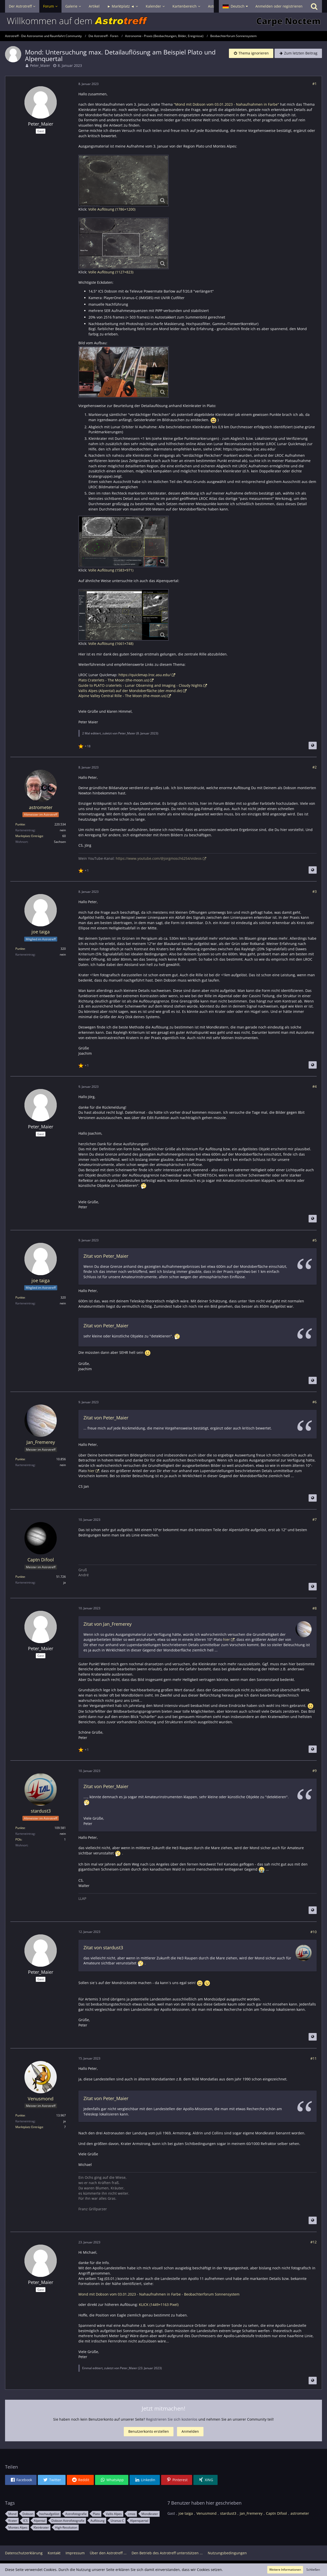  I want to click on [Reaktionen auflisten], so click(85, 745).